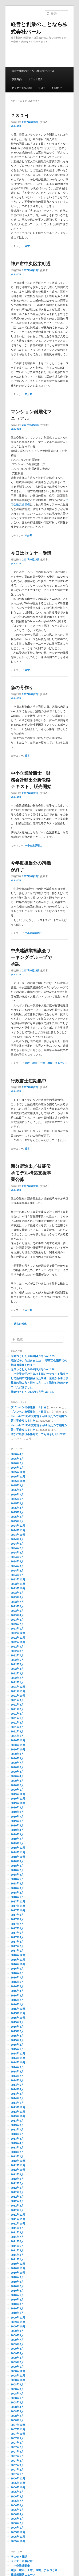 The height and width of the screenshot is (2576, 79). What do you see at coordinates (17, 1830) in the screenshot?
I see `2019年4月` at bounding box center [17, 1830].